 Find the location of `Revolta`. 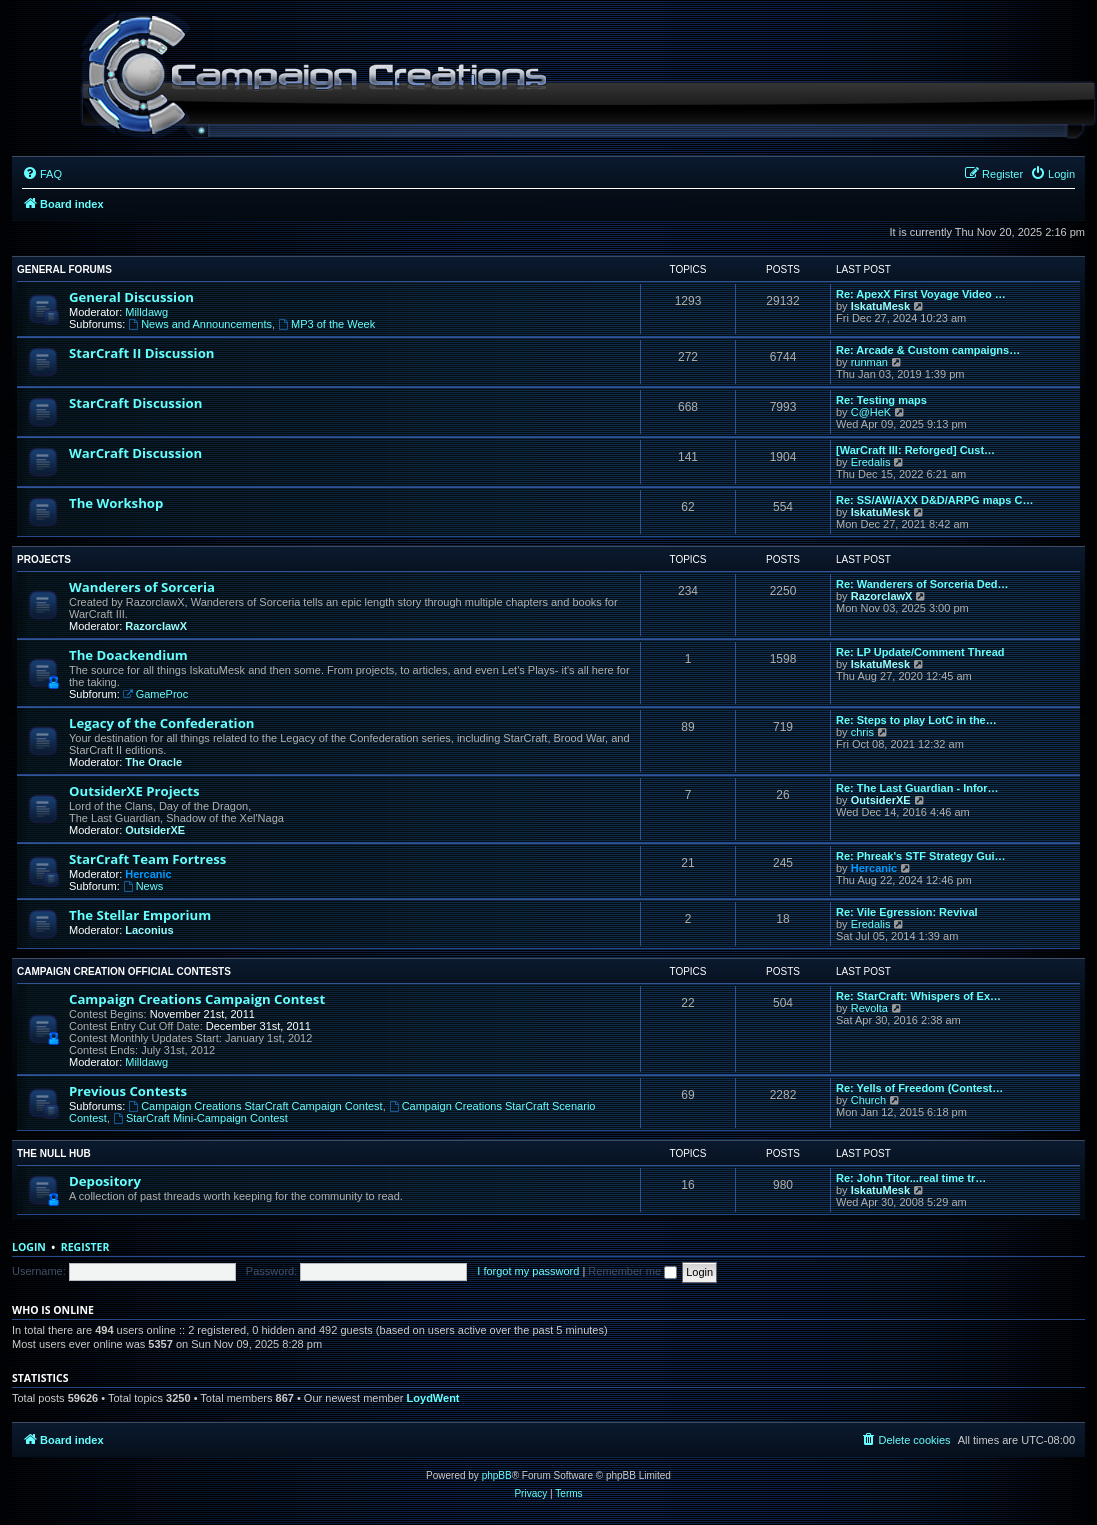

Revolta is located at coordinates (869, 1008).